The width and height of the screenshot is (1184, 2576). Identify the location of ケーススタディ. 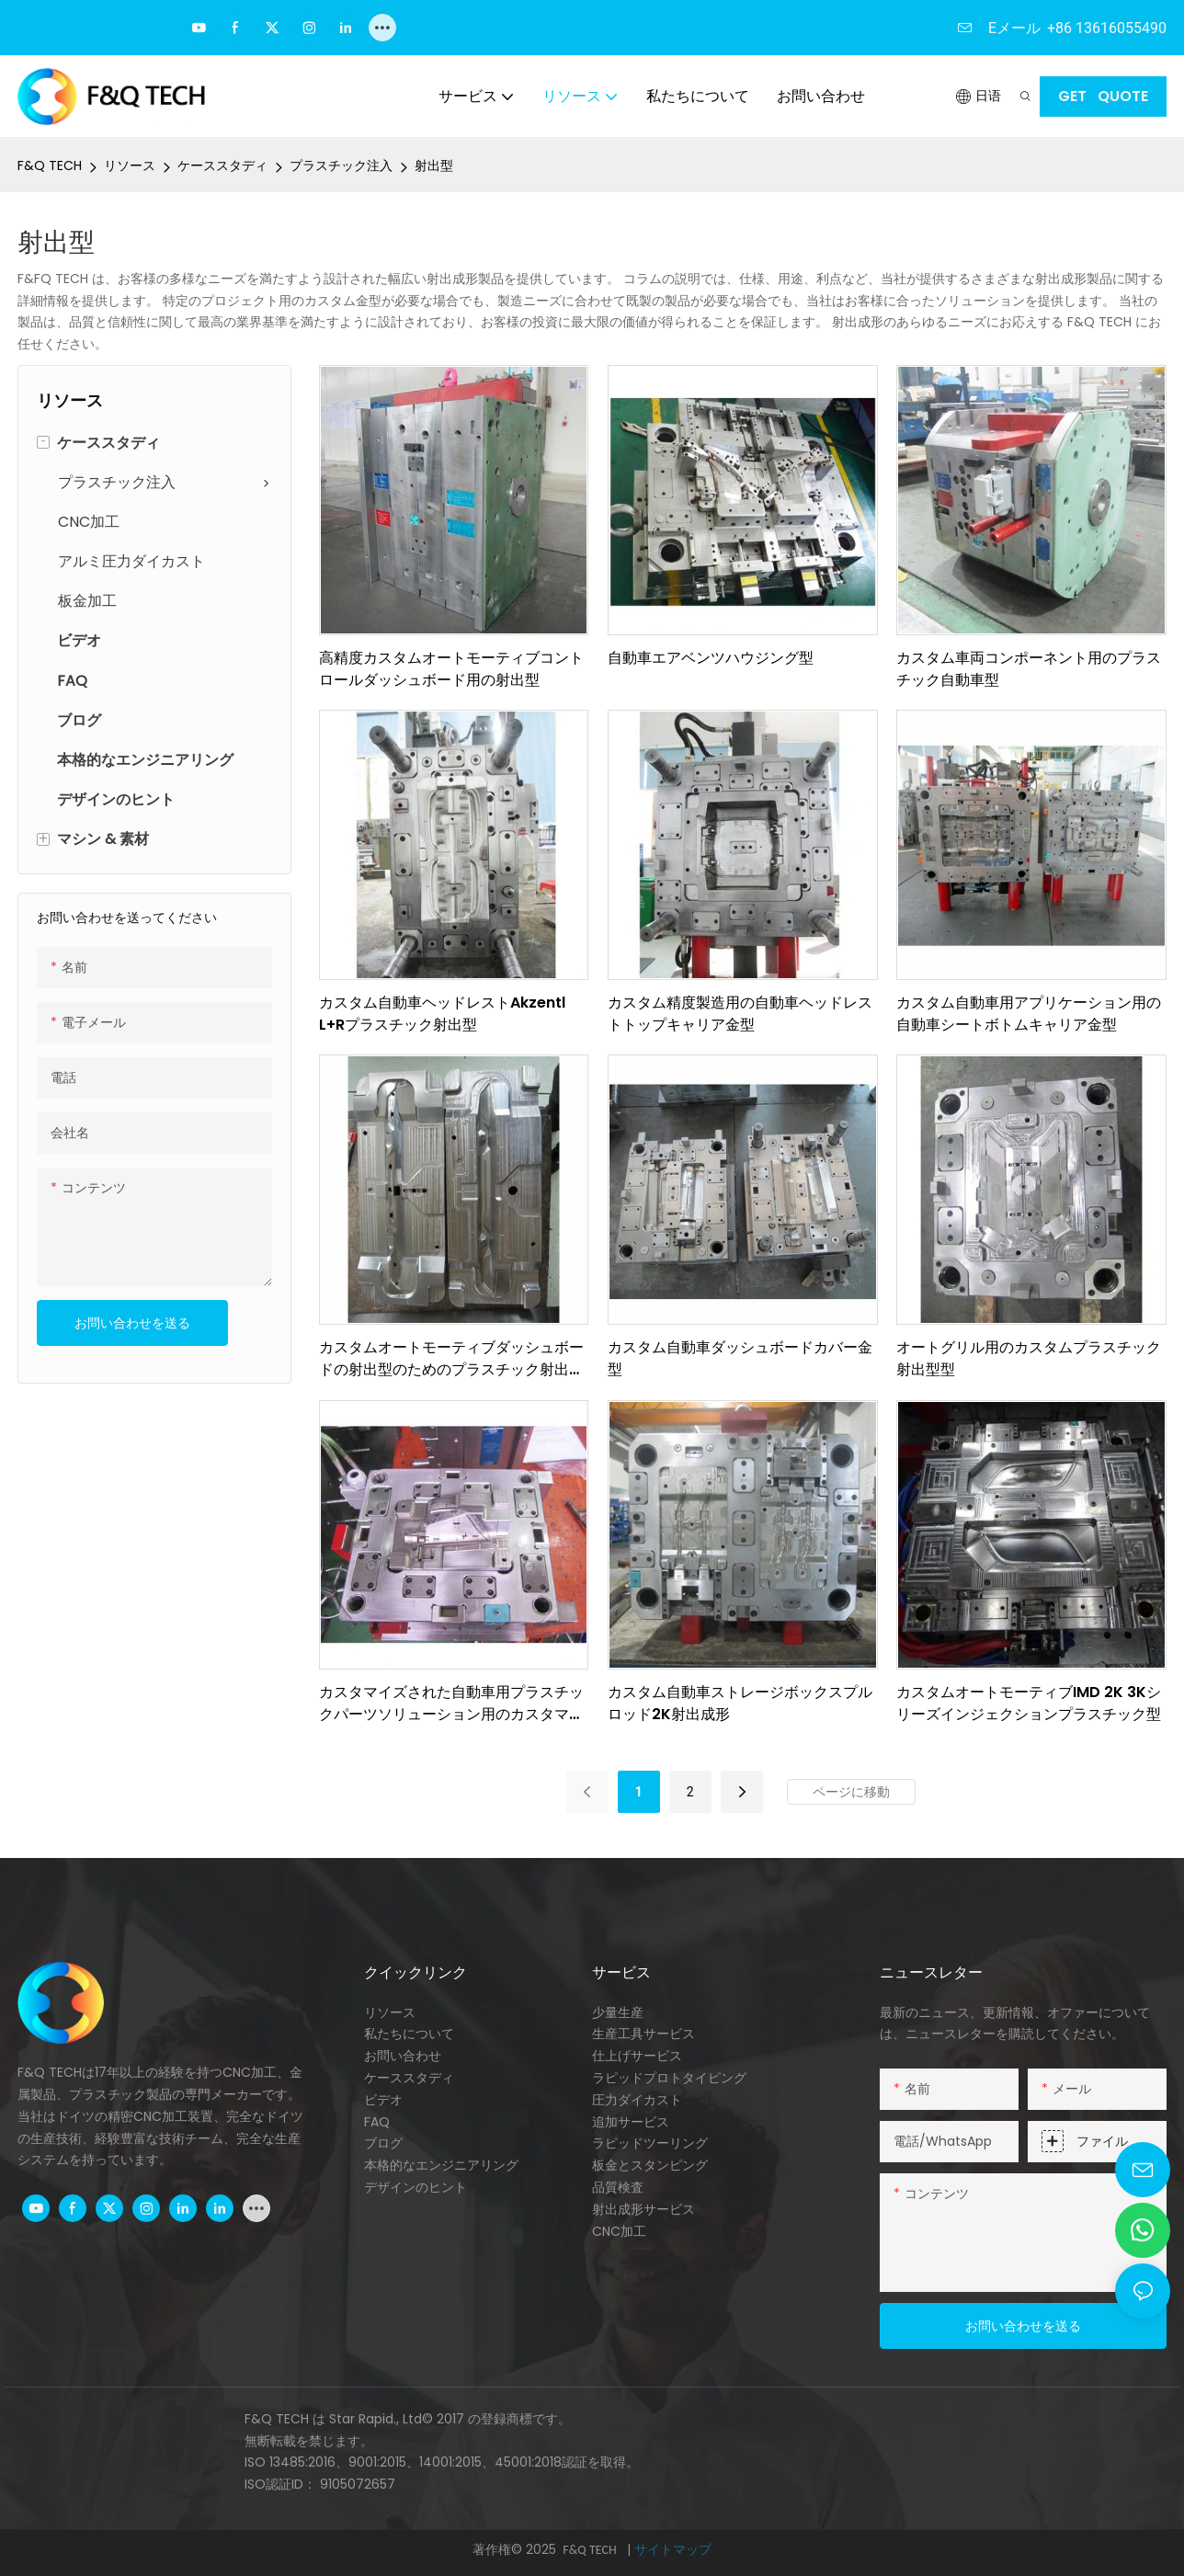
(222, 165).